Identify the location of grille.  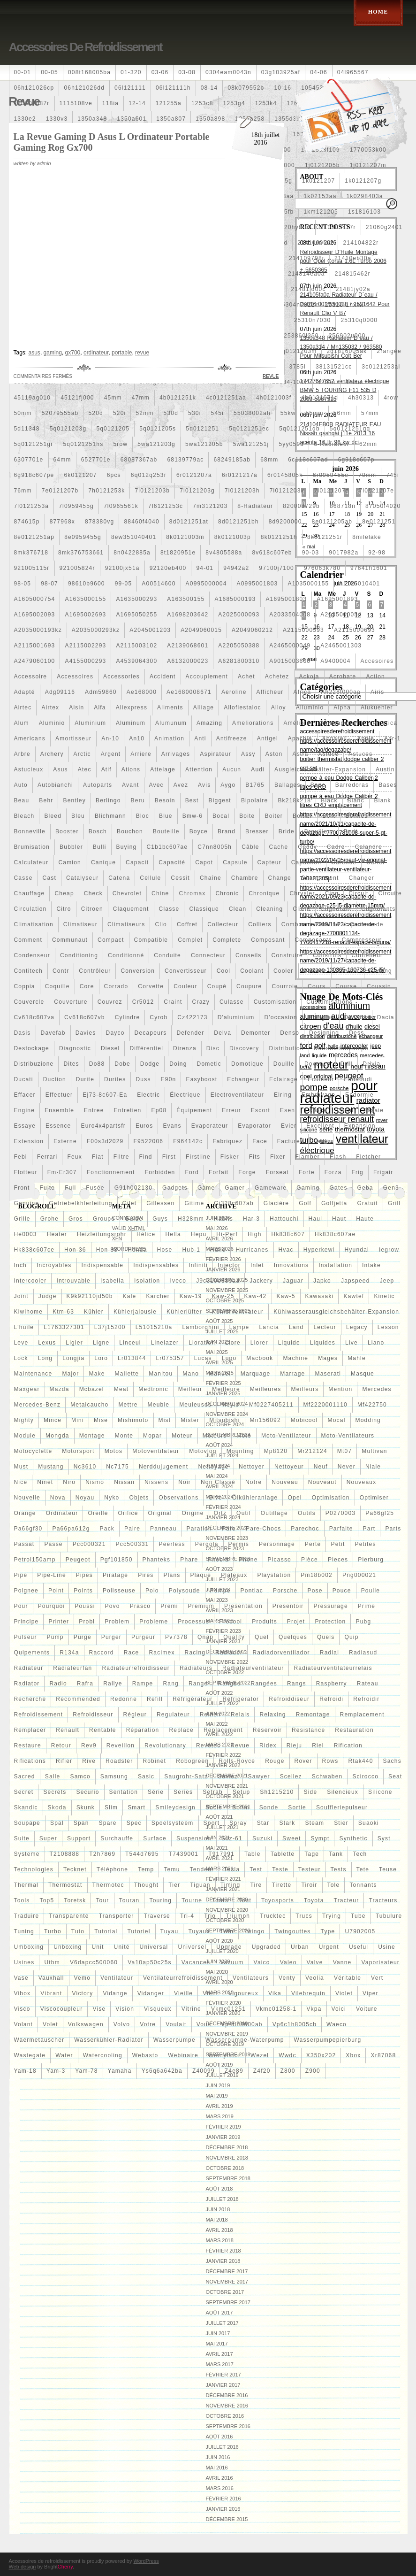
(22, 1218).